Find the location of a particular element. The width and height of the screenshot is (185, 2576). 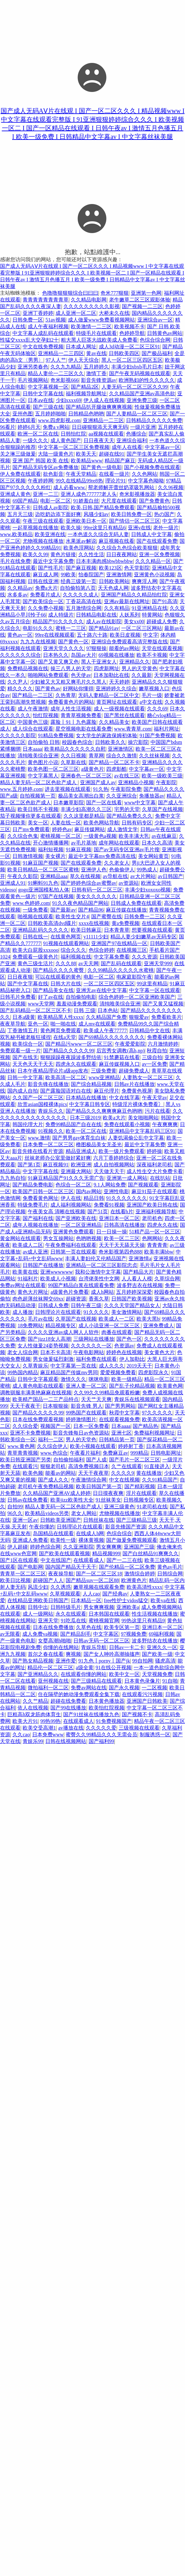

爽爽淫人网 is located at coordinates (144, 581).